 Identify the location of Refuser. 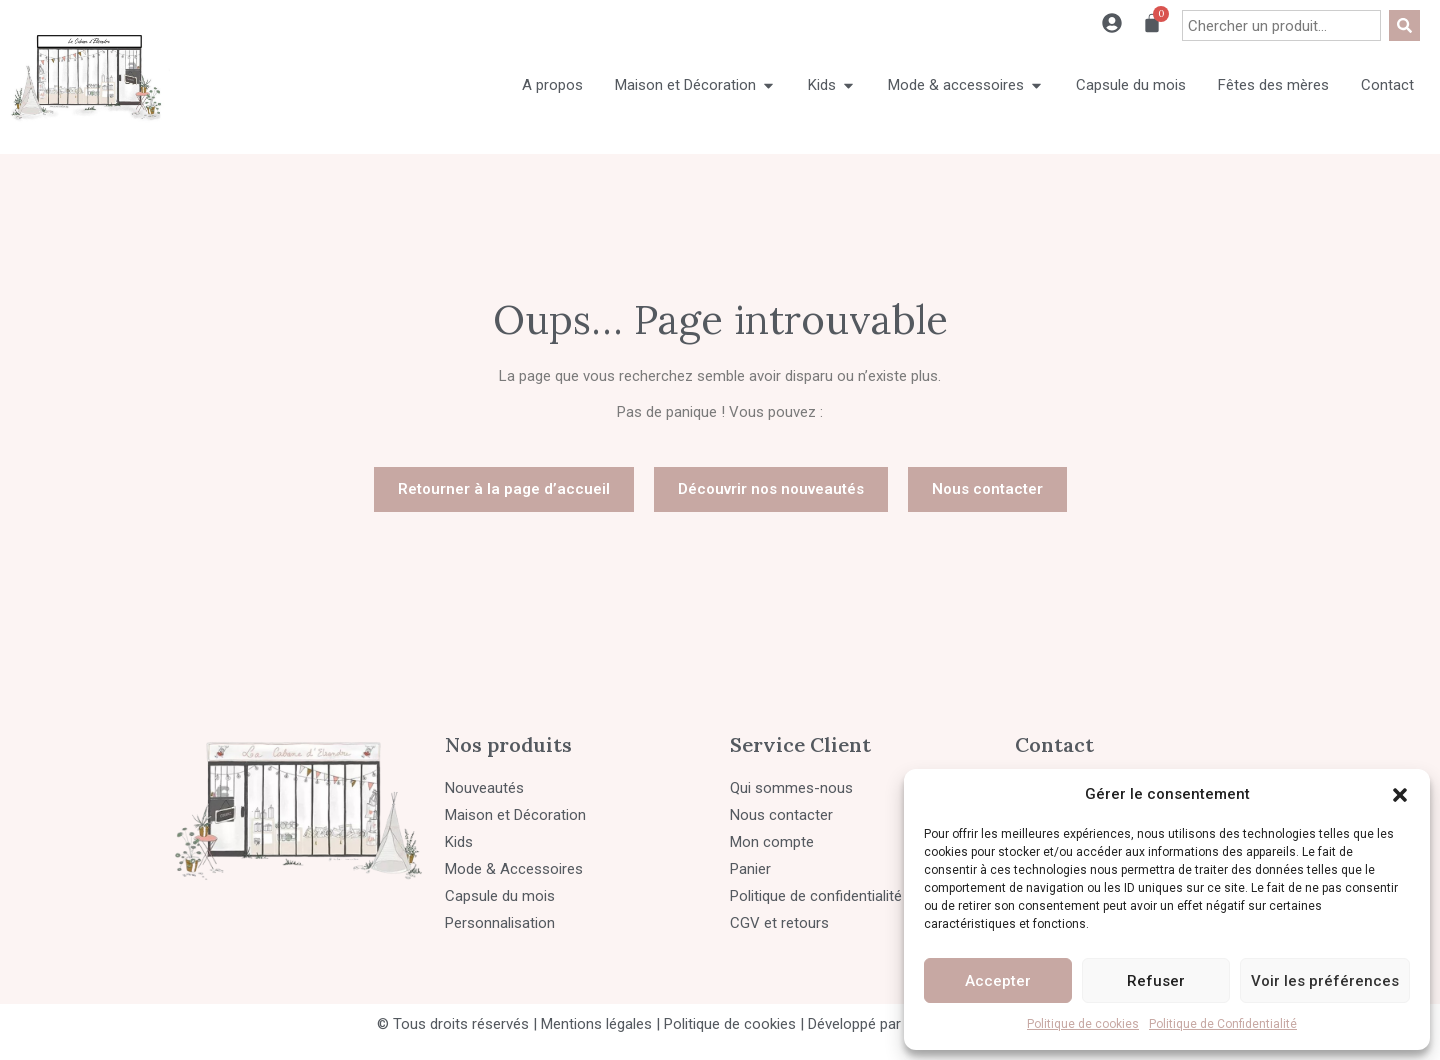
(1156, 981).